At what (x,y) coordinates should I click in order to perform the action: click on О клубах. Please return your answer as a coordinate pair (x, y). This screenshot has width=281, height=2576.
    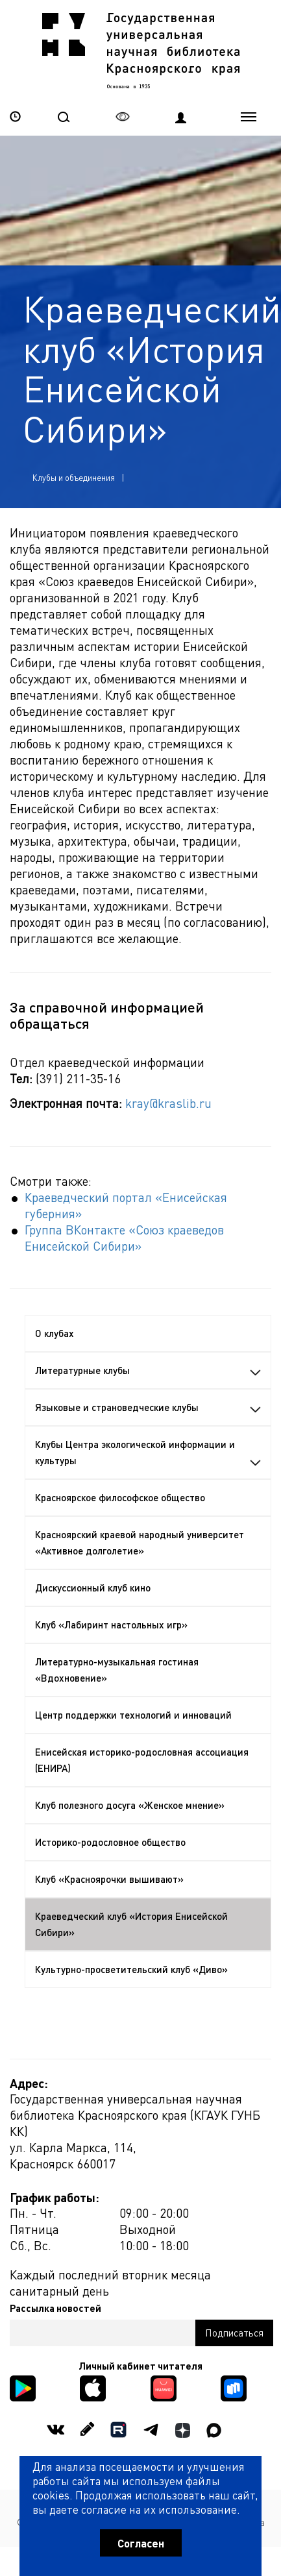
    Looking at the image, I should click on (54, 1333).